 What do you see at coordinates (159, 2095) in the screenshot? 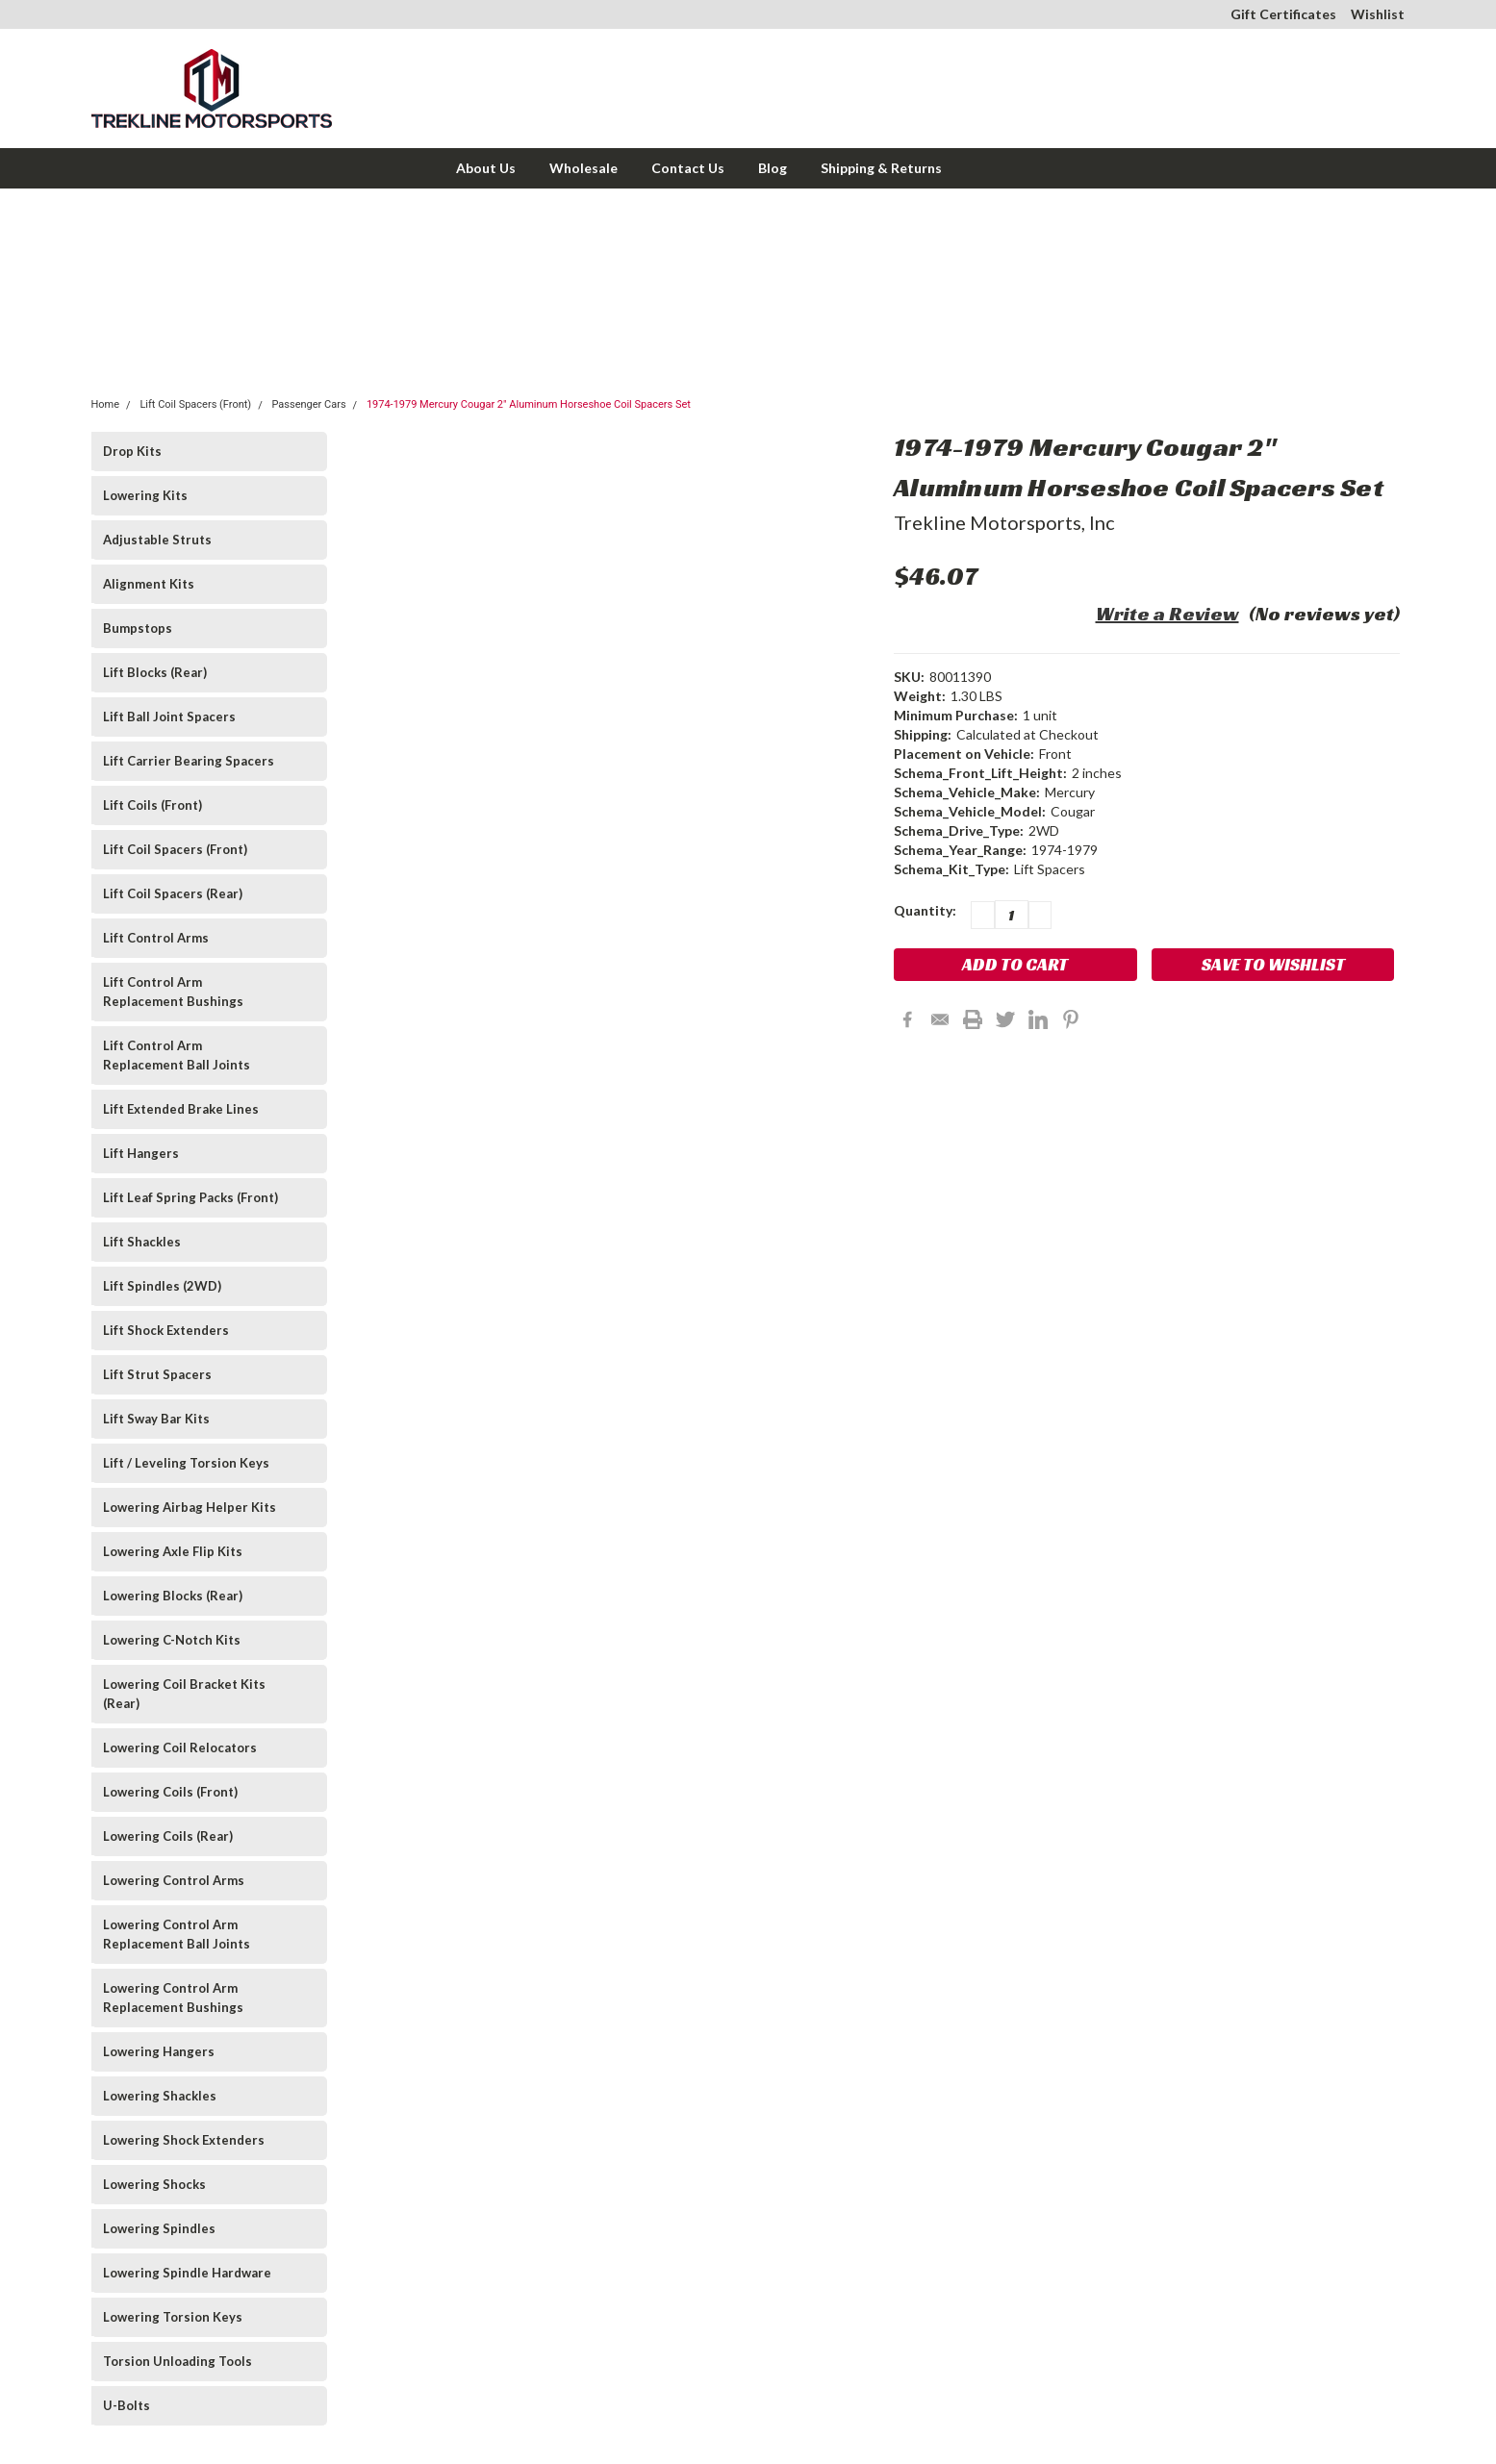
I see `Lowering Shackles` at bounding box center [159, 2095].